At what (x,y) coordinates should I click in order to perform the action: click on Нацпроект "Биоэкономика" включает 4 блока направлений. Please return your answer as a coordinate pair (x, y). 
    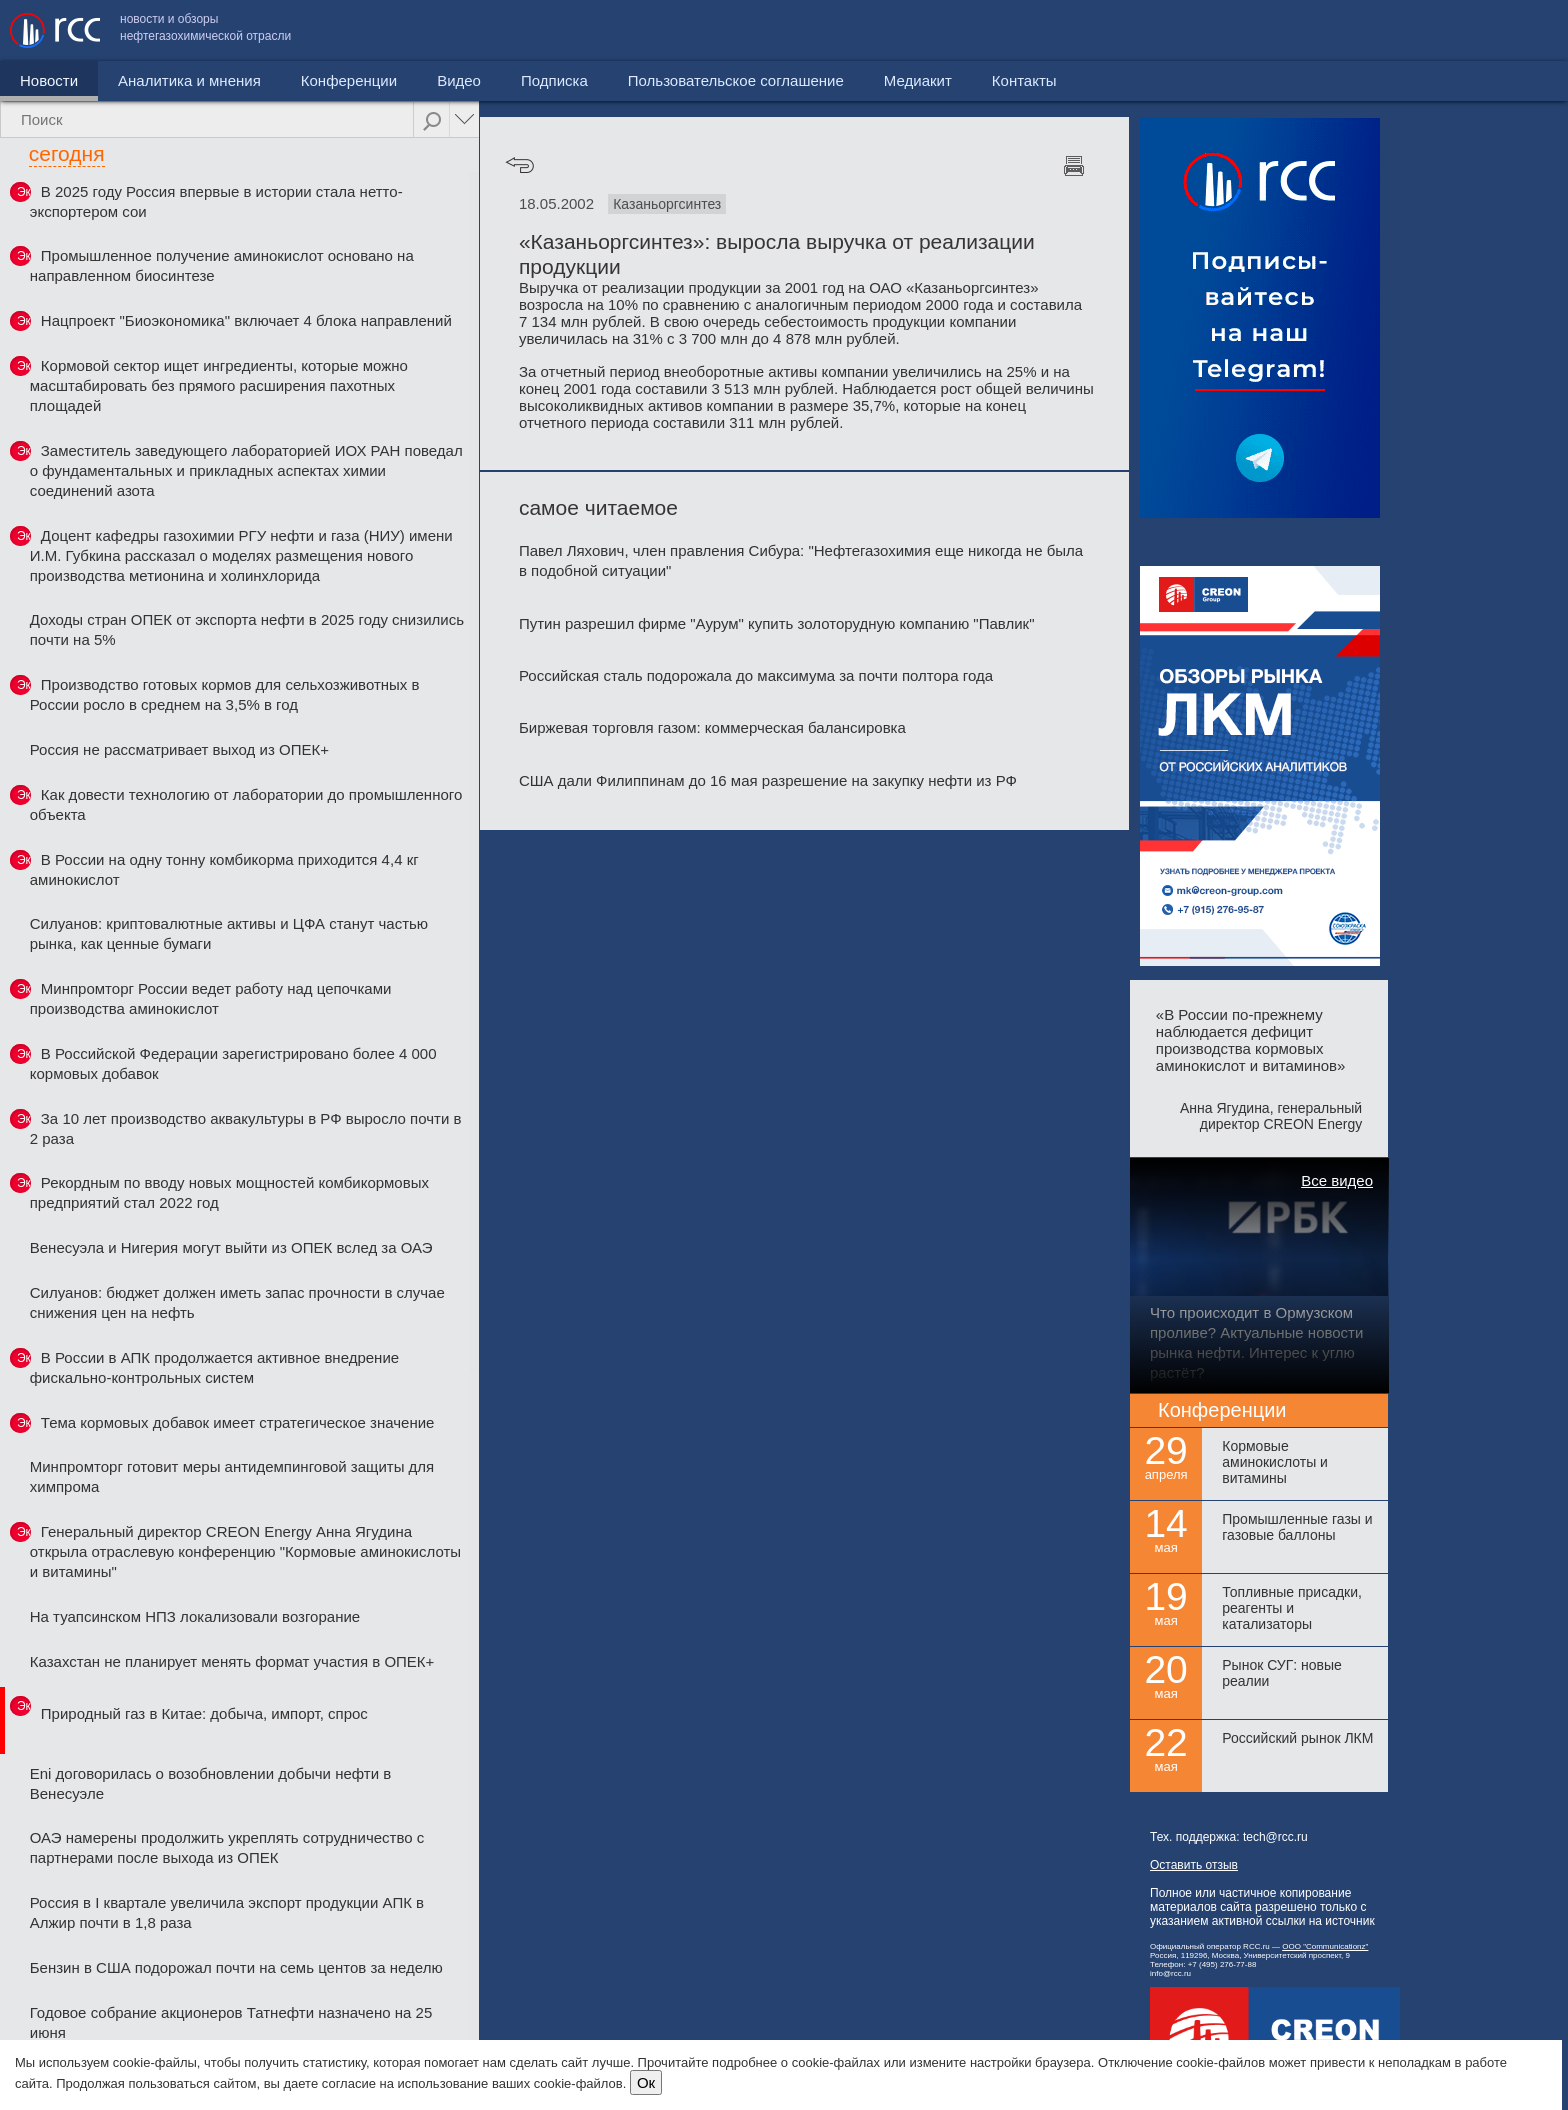
    Looking at the image, I should click on (246, 320).